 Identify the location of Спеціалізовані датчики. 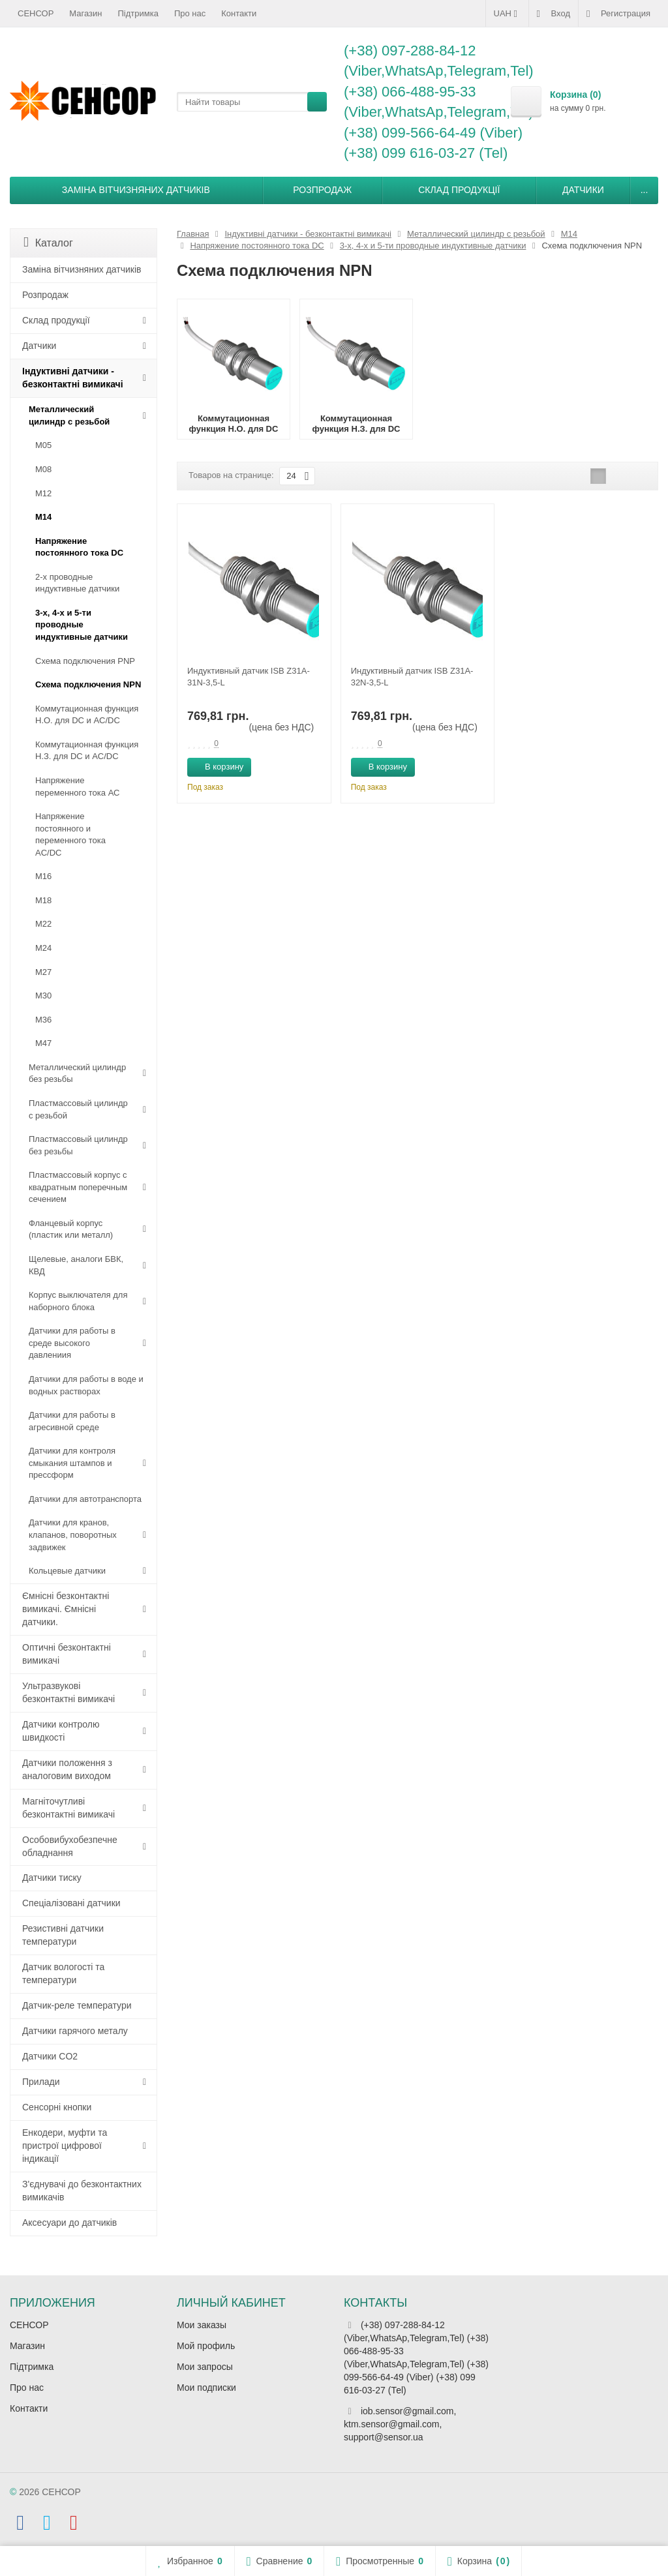
(71, 1903).